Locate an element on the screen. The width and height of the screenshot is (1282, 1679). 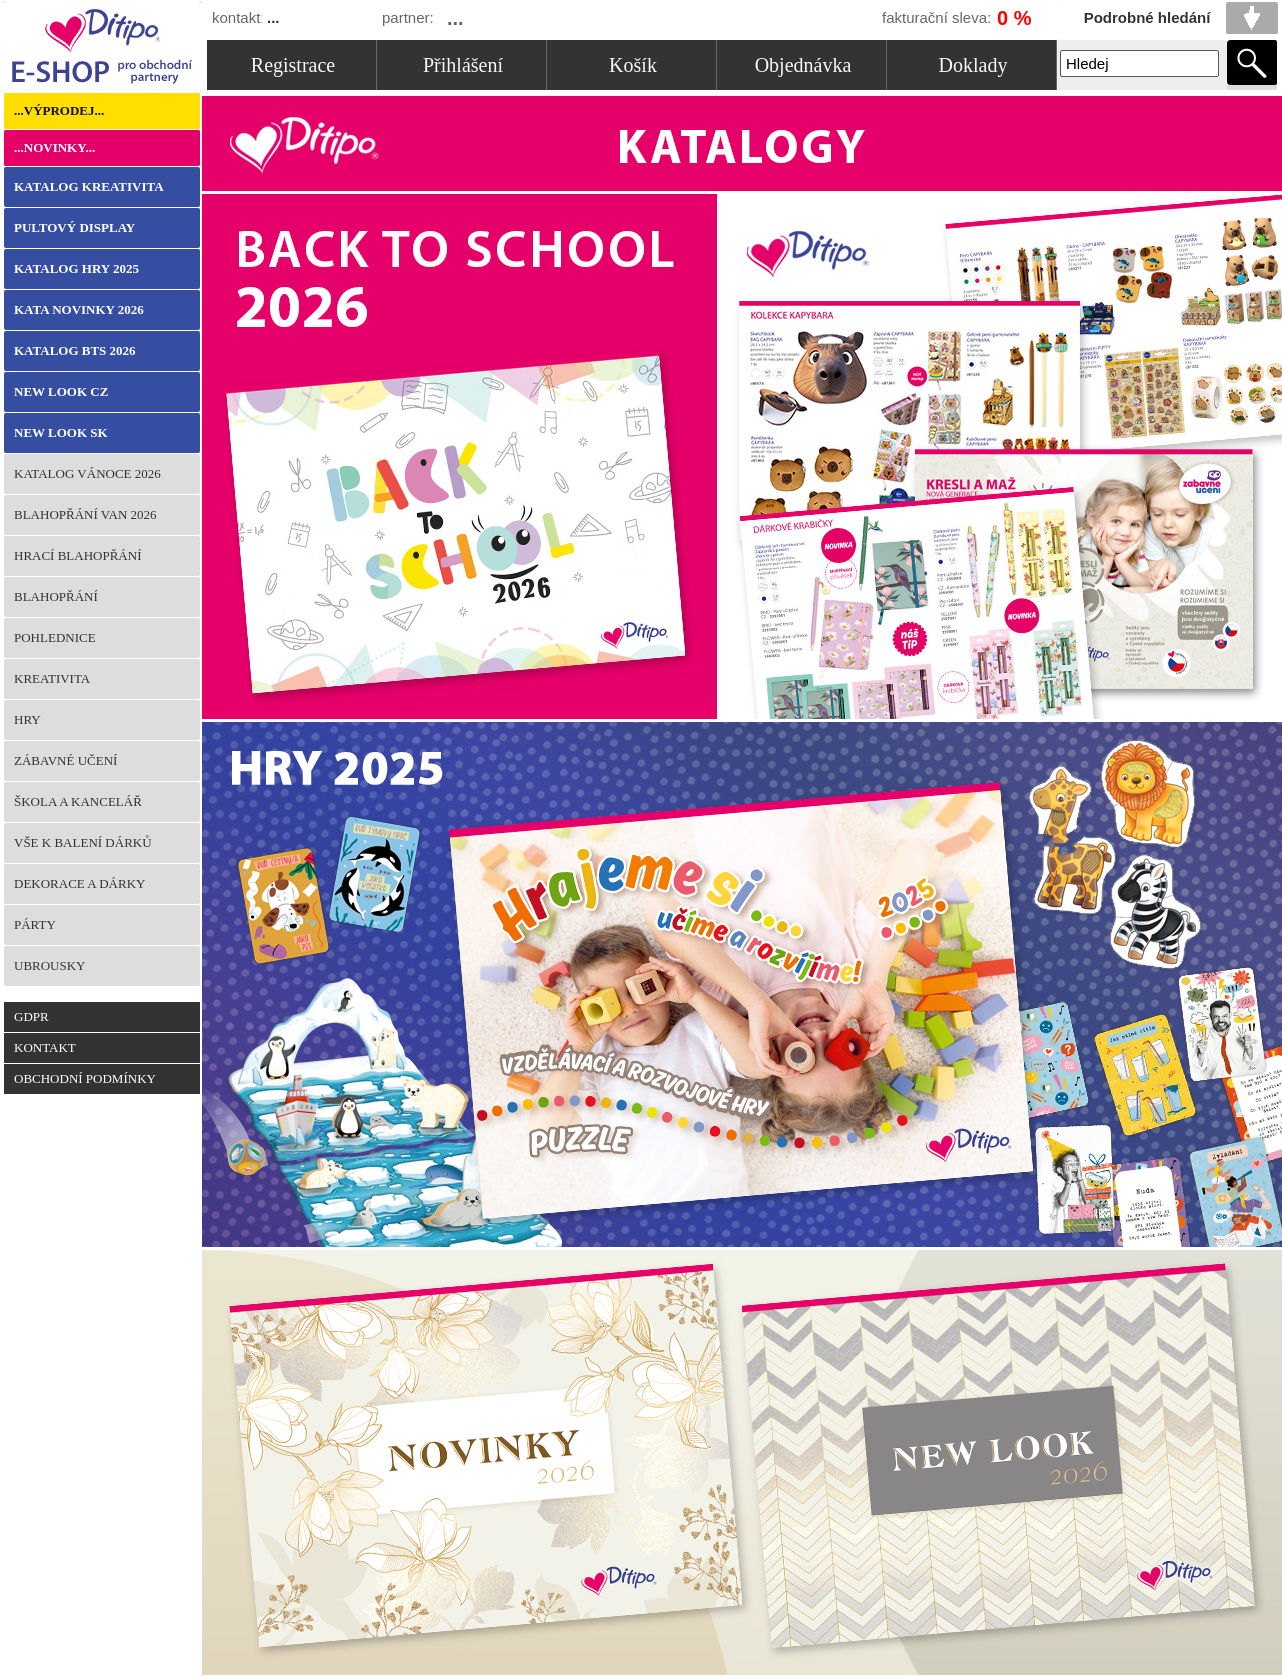
KATA NOVINKY 2026 is located at coordinates (79, 309).